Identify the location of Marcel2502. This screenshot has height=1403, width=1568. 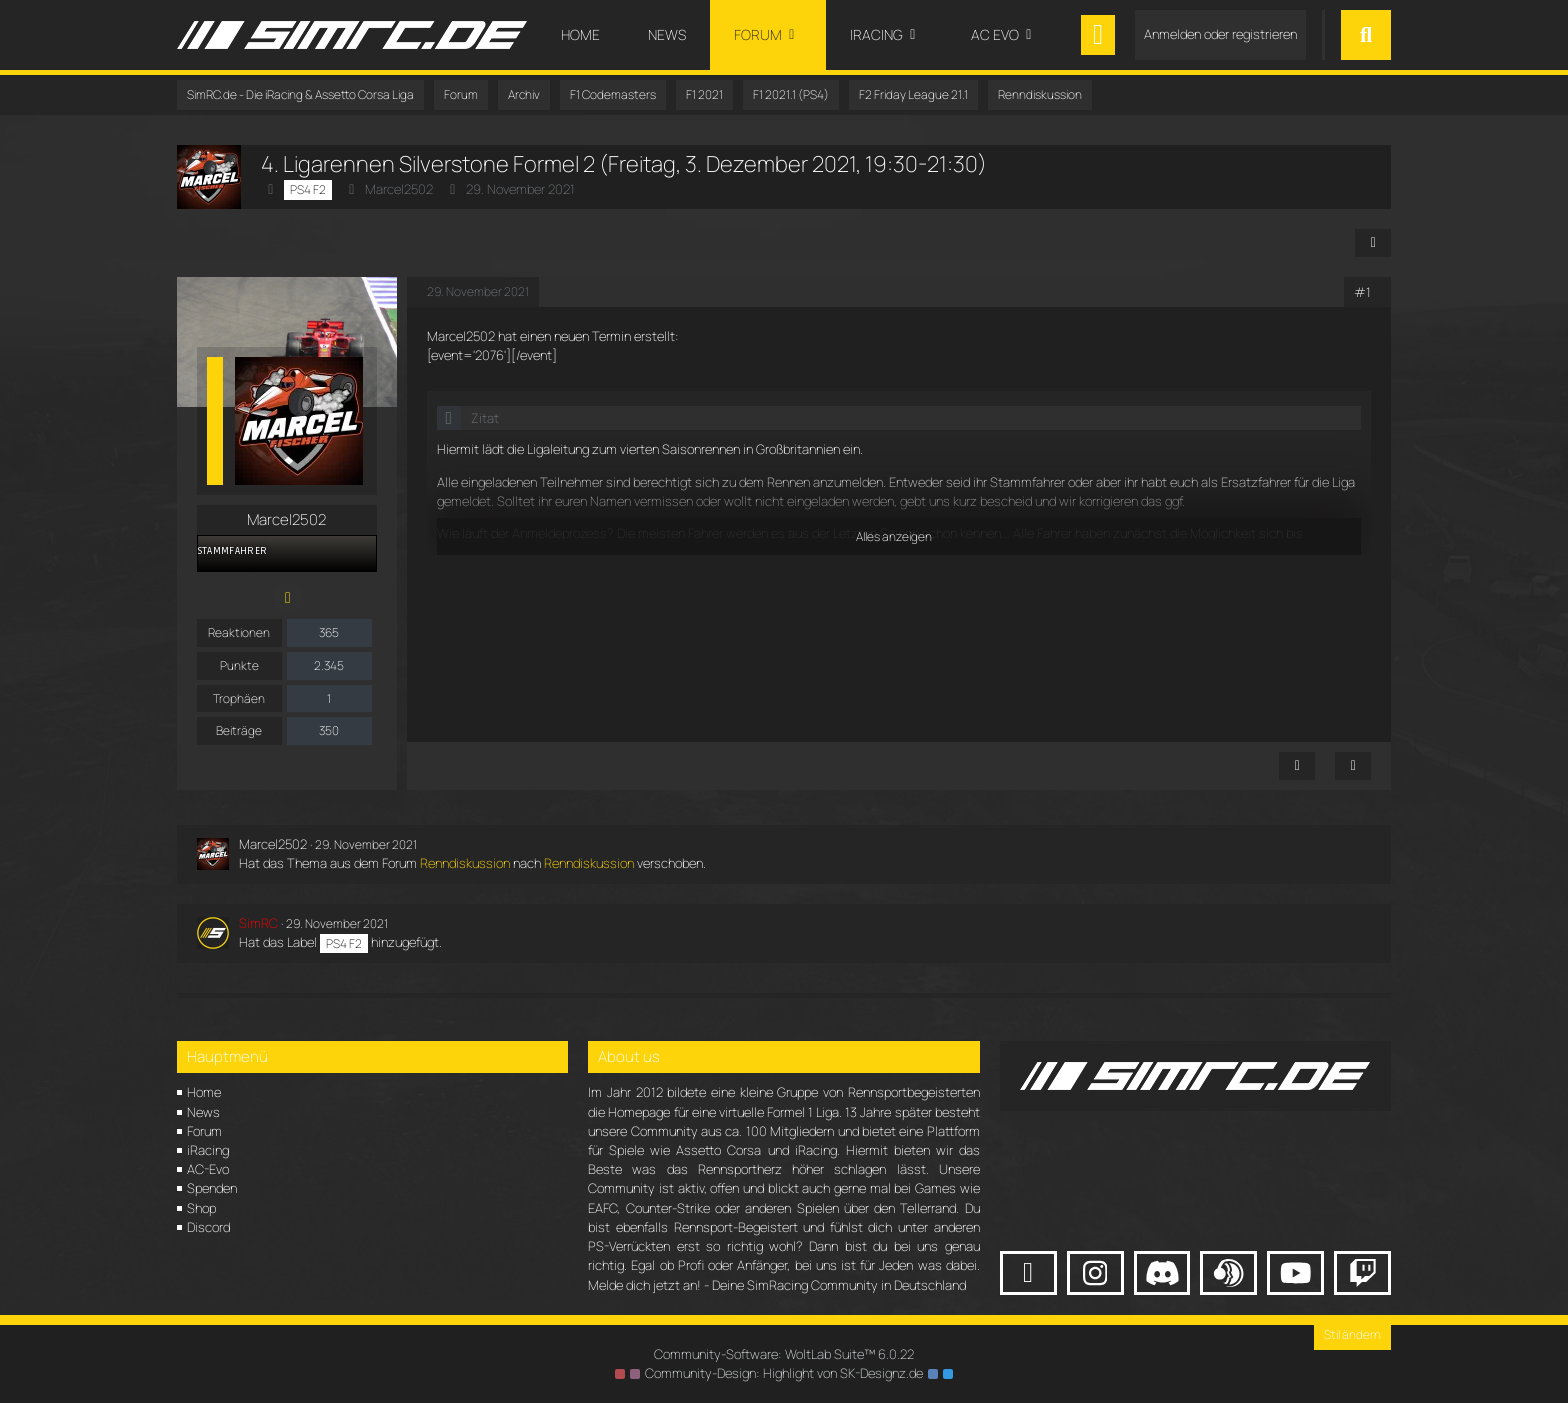
(399, 189).